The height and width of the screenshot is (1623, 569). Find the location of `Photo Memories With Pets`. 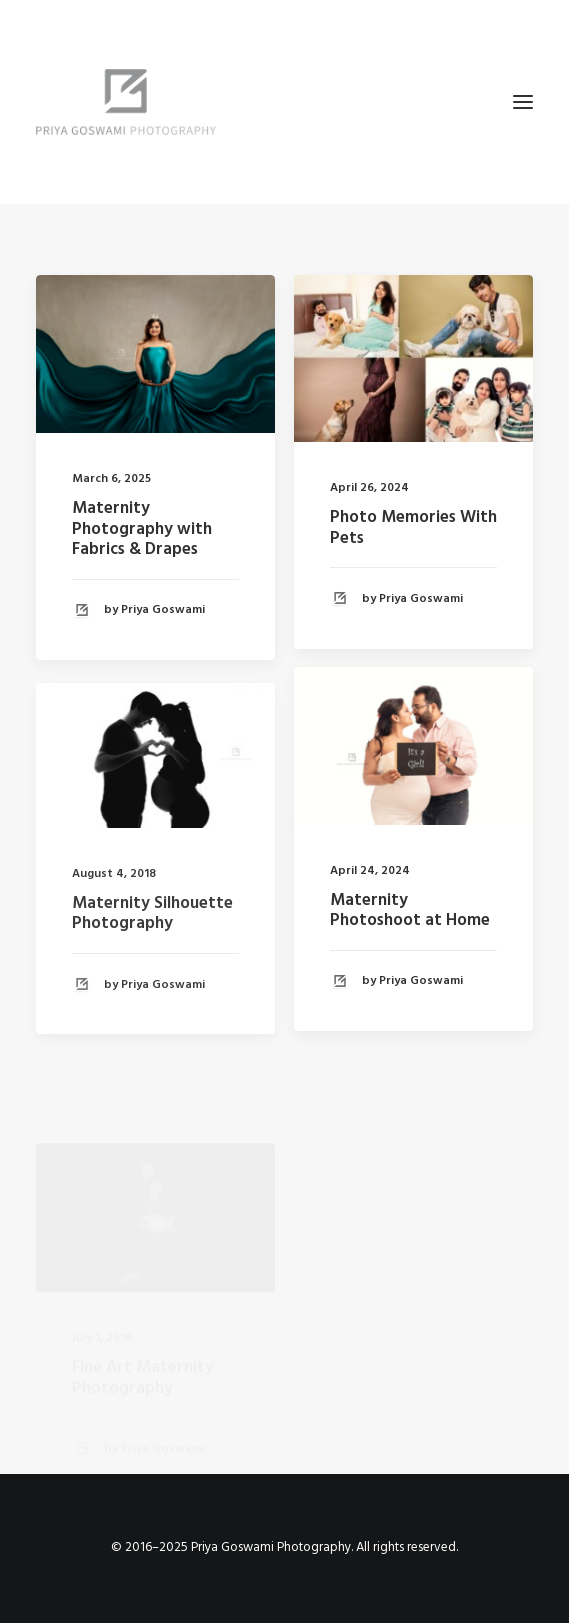

Photo Memories With Pets is located at coordinates (413, 527).